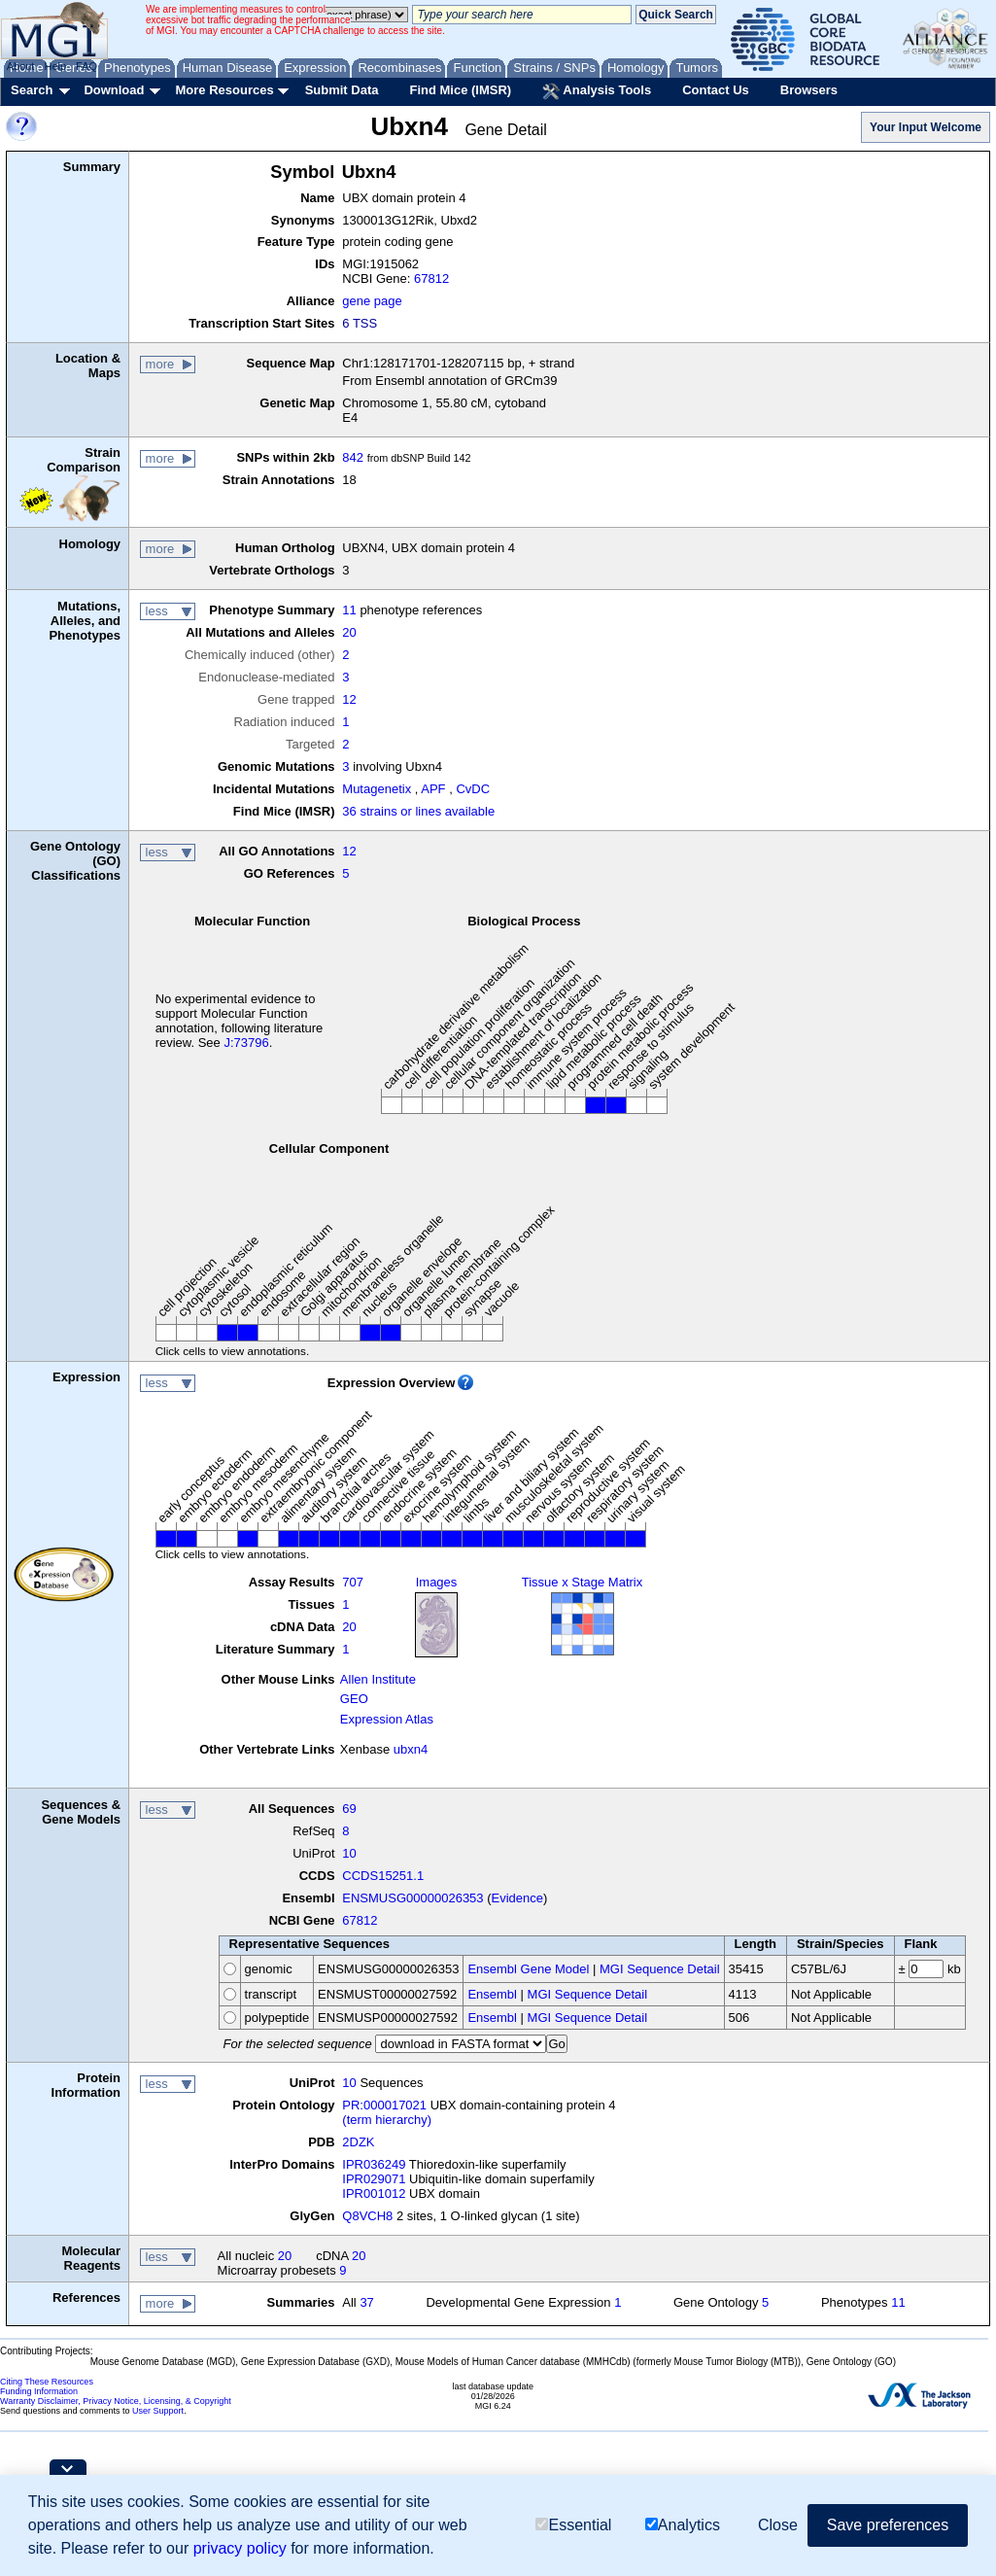 The height and width of the screenshot is (2576, 996). What do you see at coordinates (431, 278) in the screenshot?
I see `67812` at bounding box center [431, 278].